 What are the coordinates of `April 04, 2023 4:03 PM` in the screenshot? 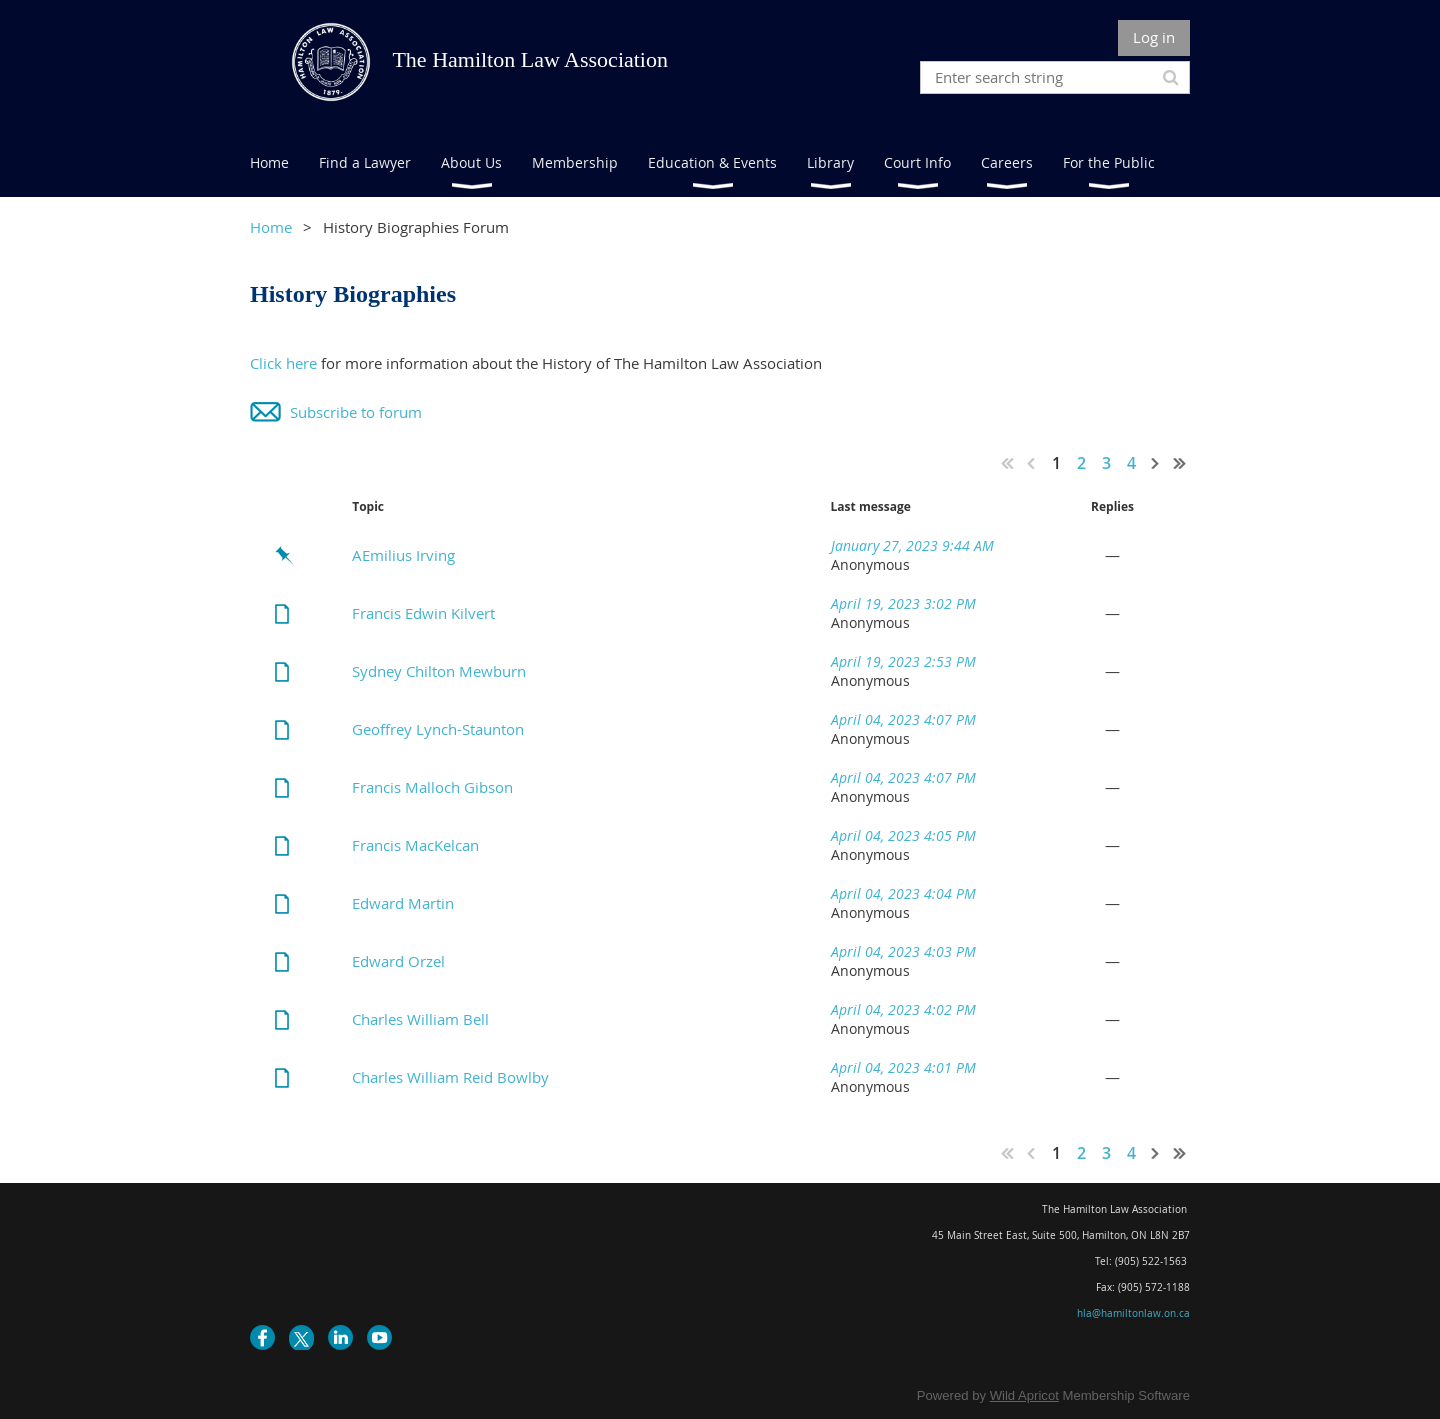 It's located at (903, 951).